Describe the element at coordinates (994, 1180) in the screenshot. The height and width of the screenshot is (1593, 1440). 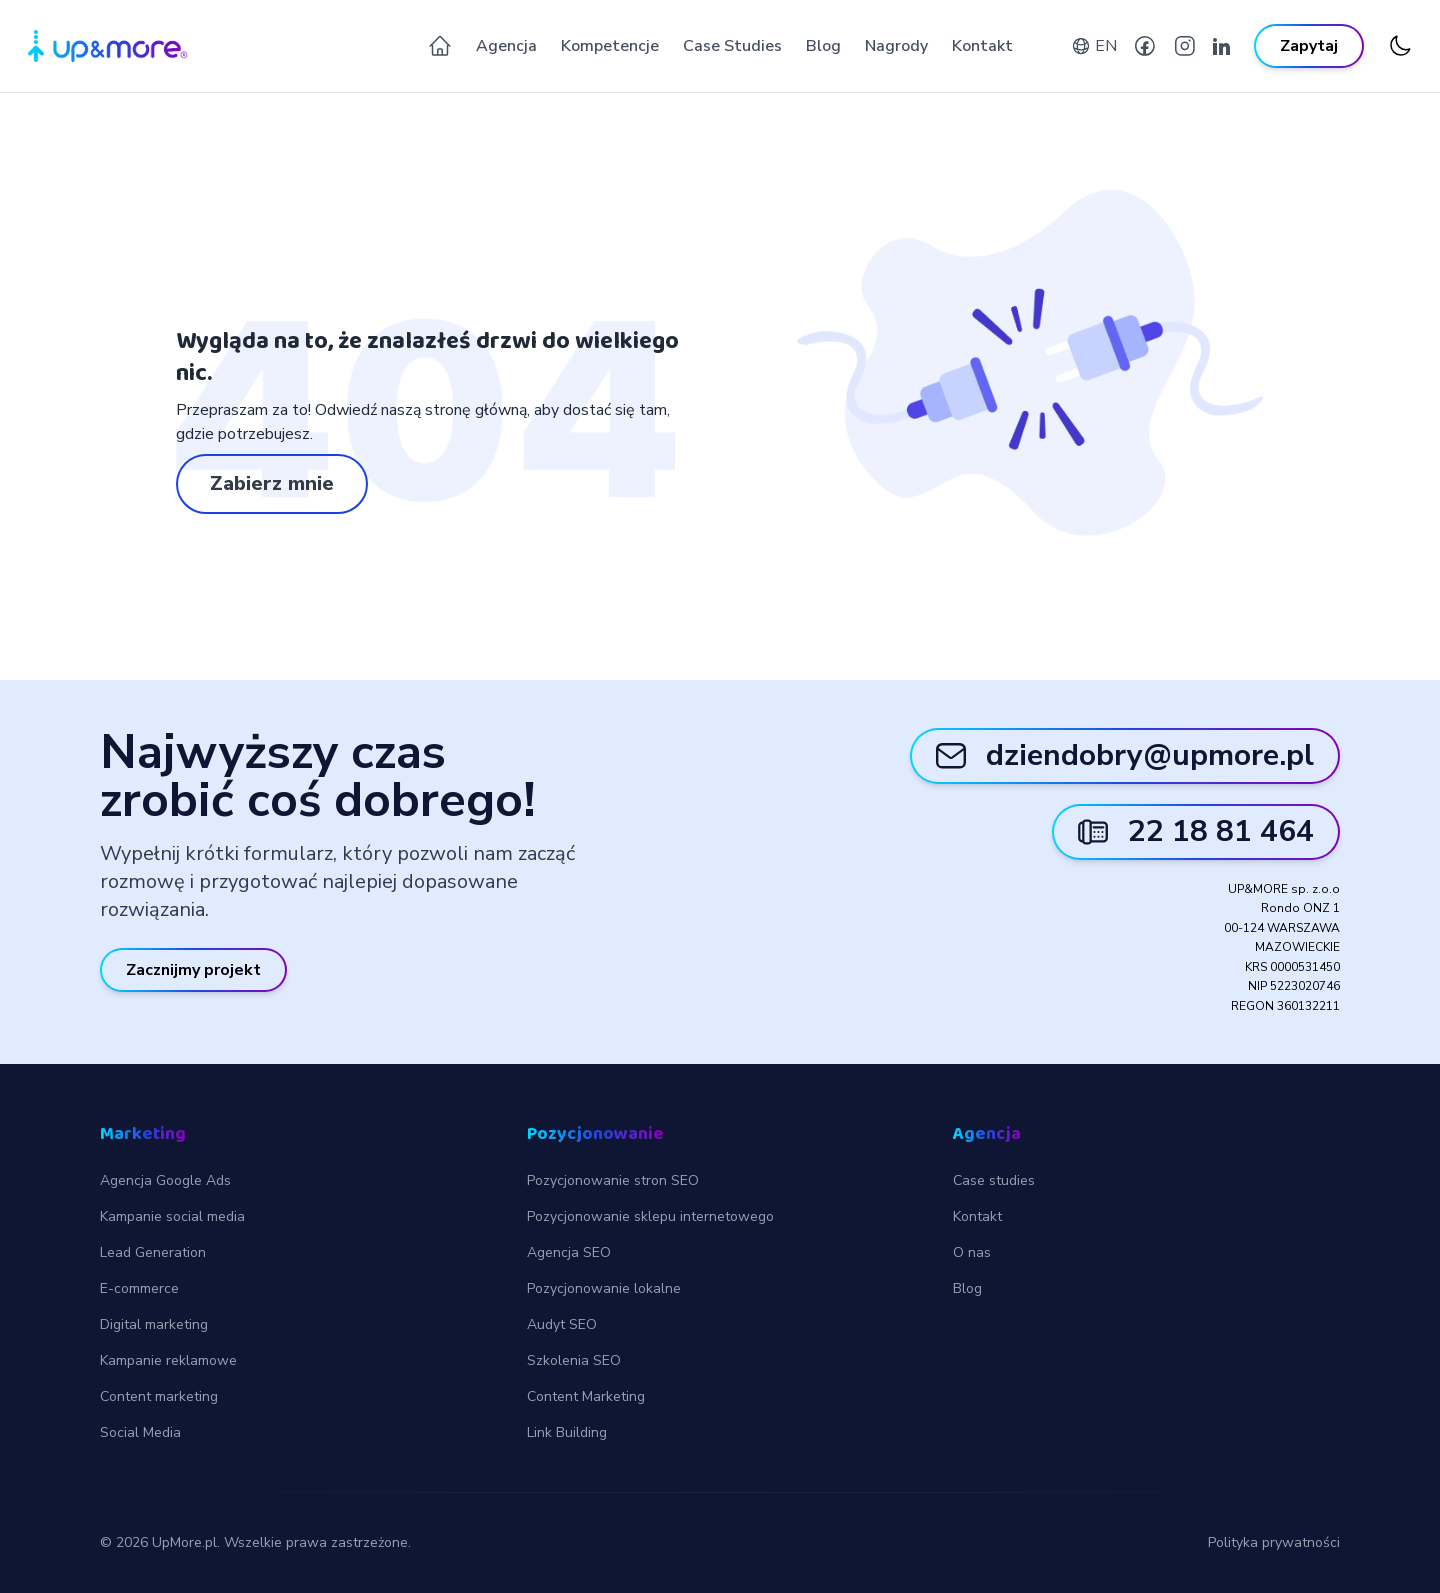
I see `Case studies` at that location.